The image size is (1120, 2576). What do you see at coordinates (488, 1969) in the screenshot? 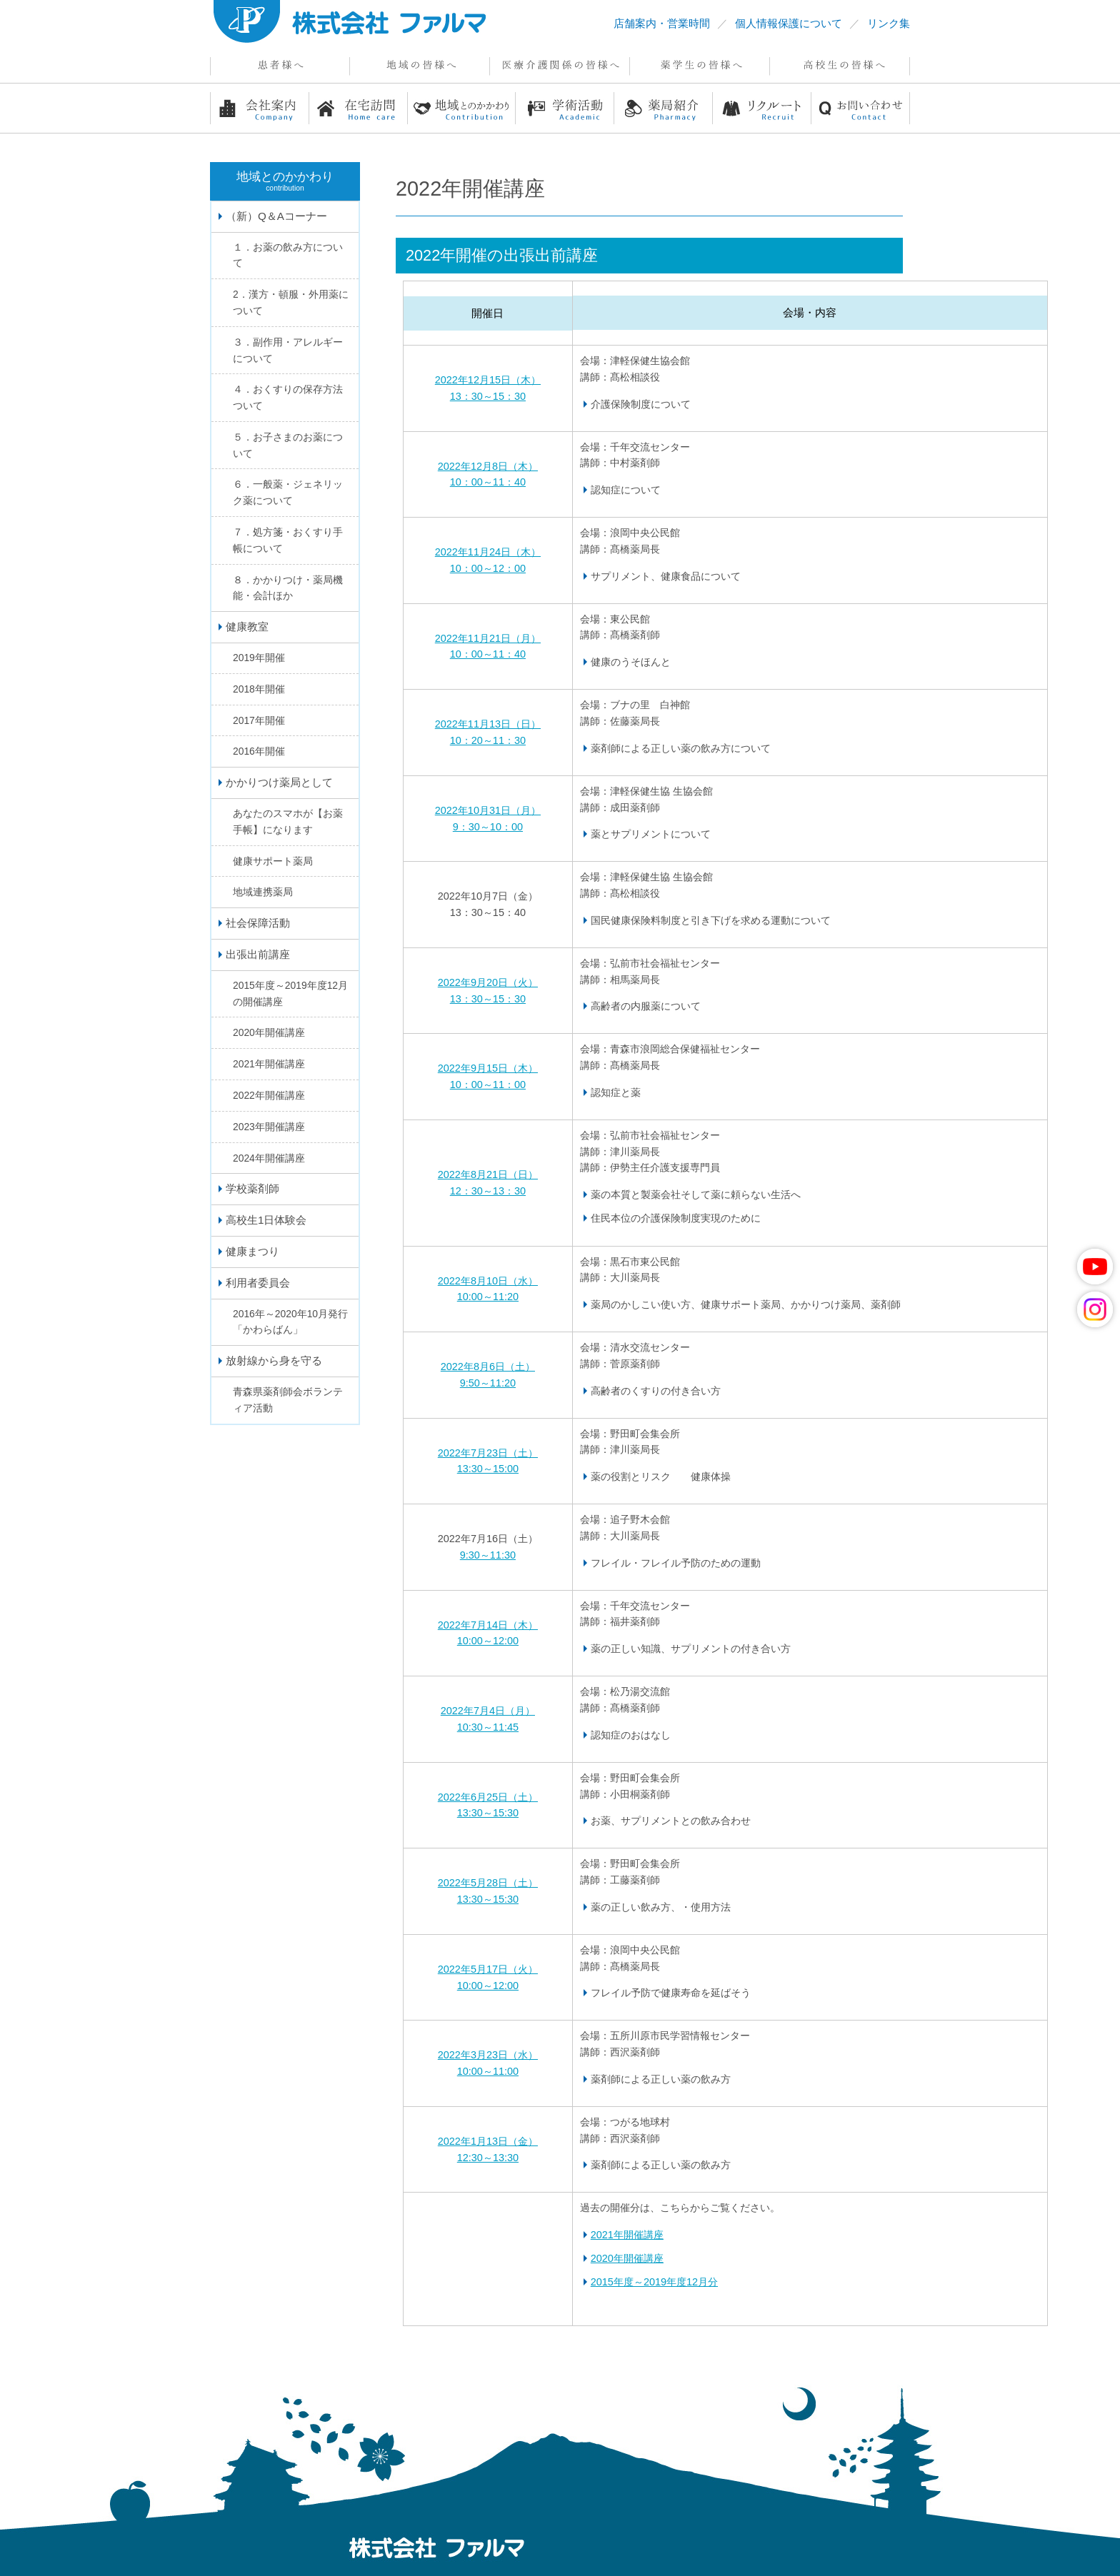
I see `2022年5月17日（火）` at bounding box center [488, 1969].